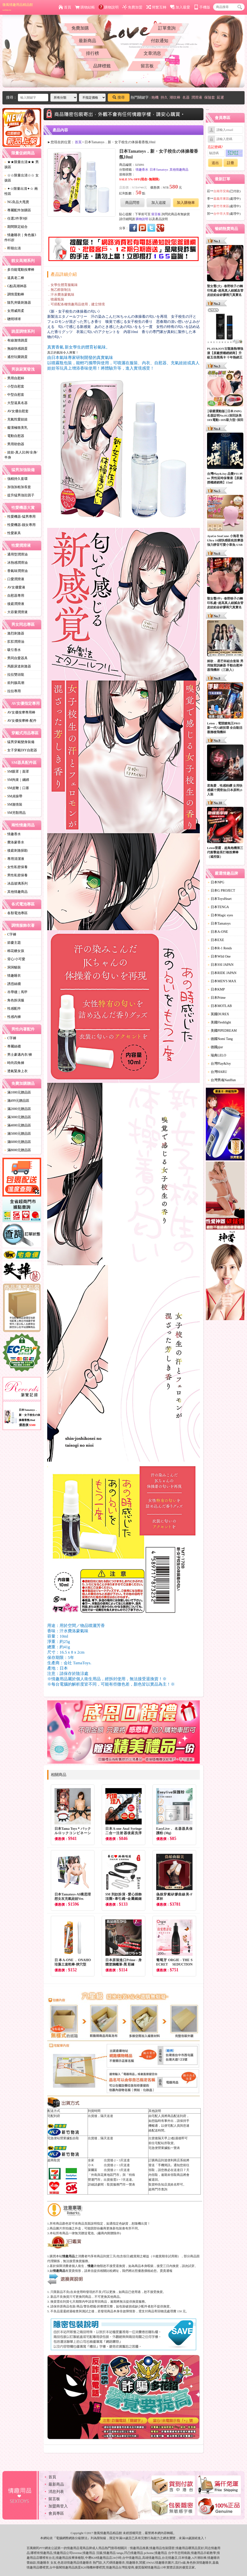  What do you see at coordinates (20, 516) in the screenshot?
I see `性愛機器-猛男專用` at bounding box center [20, 516].